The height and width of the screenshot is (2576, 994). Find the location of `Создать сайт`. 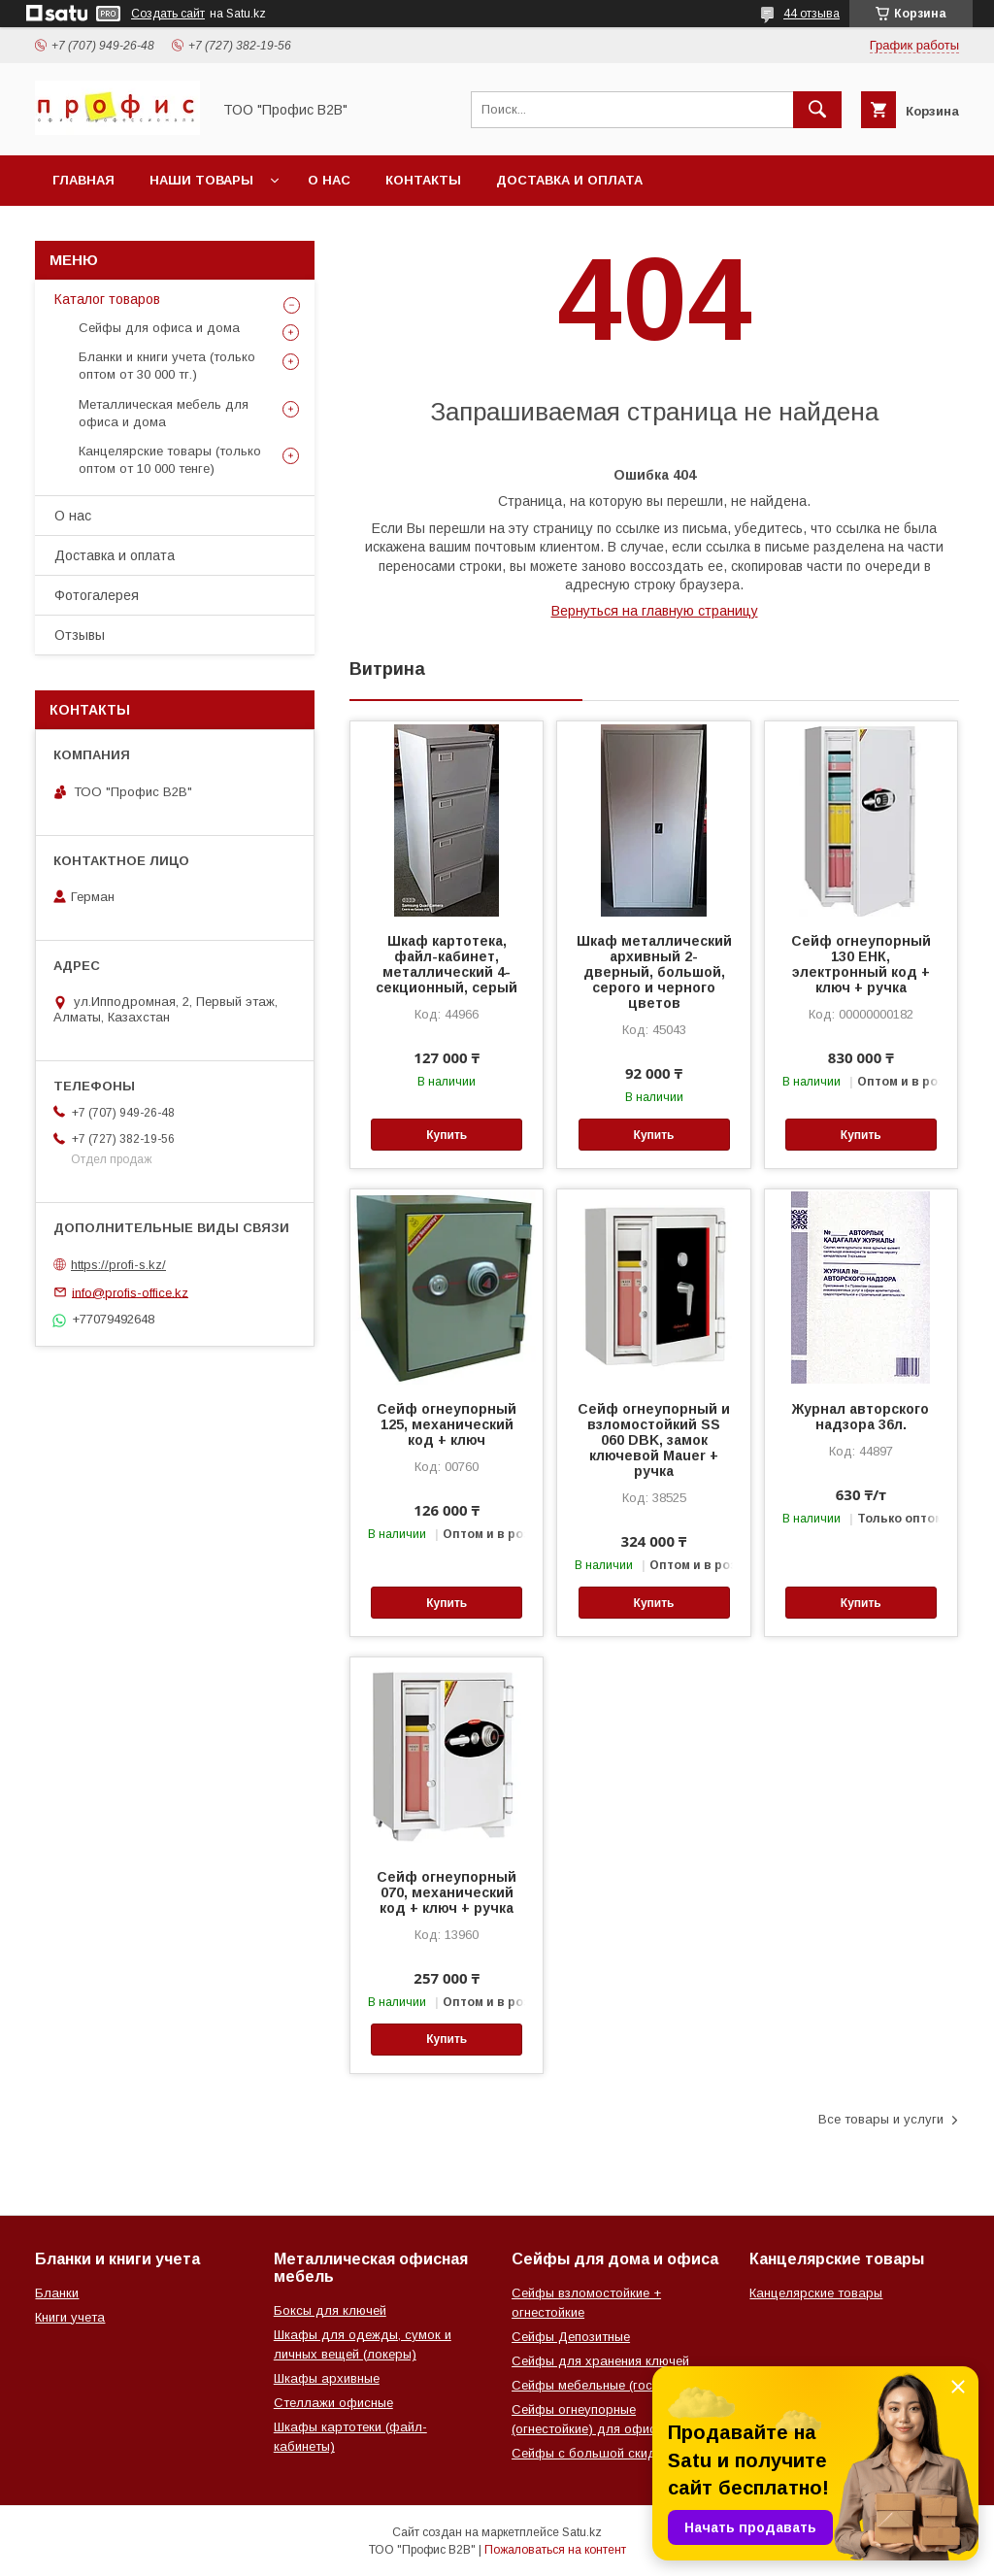

Создать сайт is located at coordinates (168, 13).